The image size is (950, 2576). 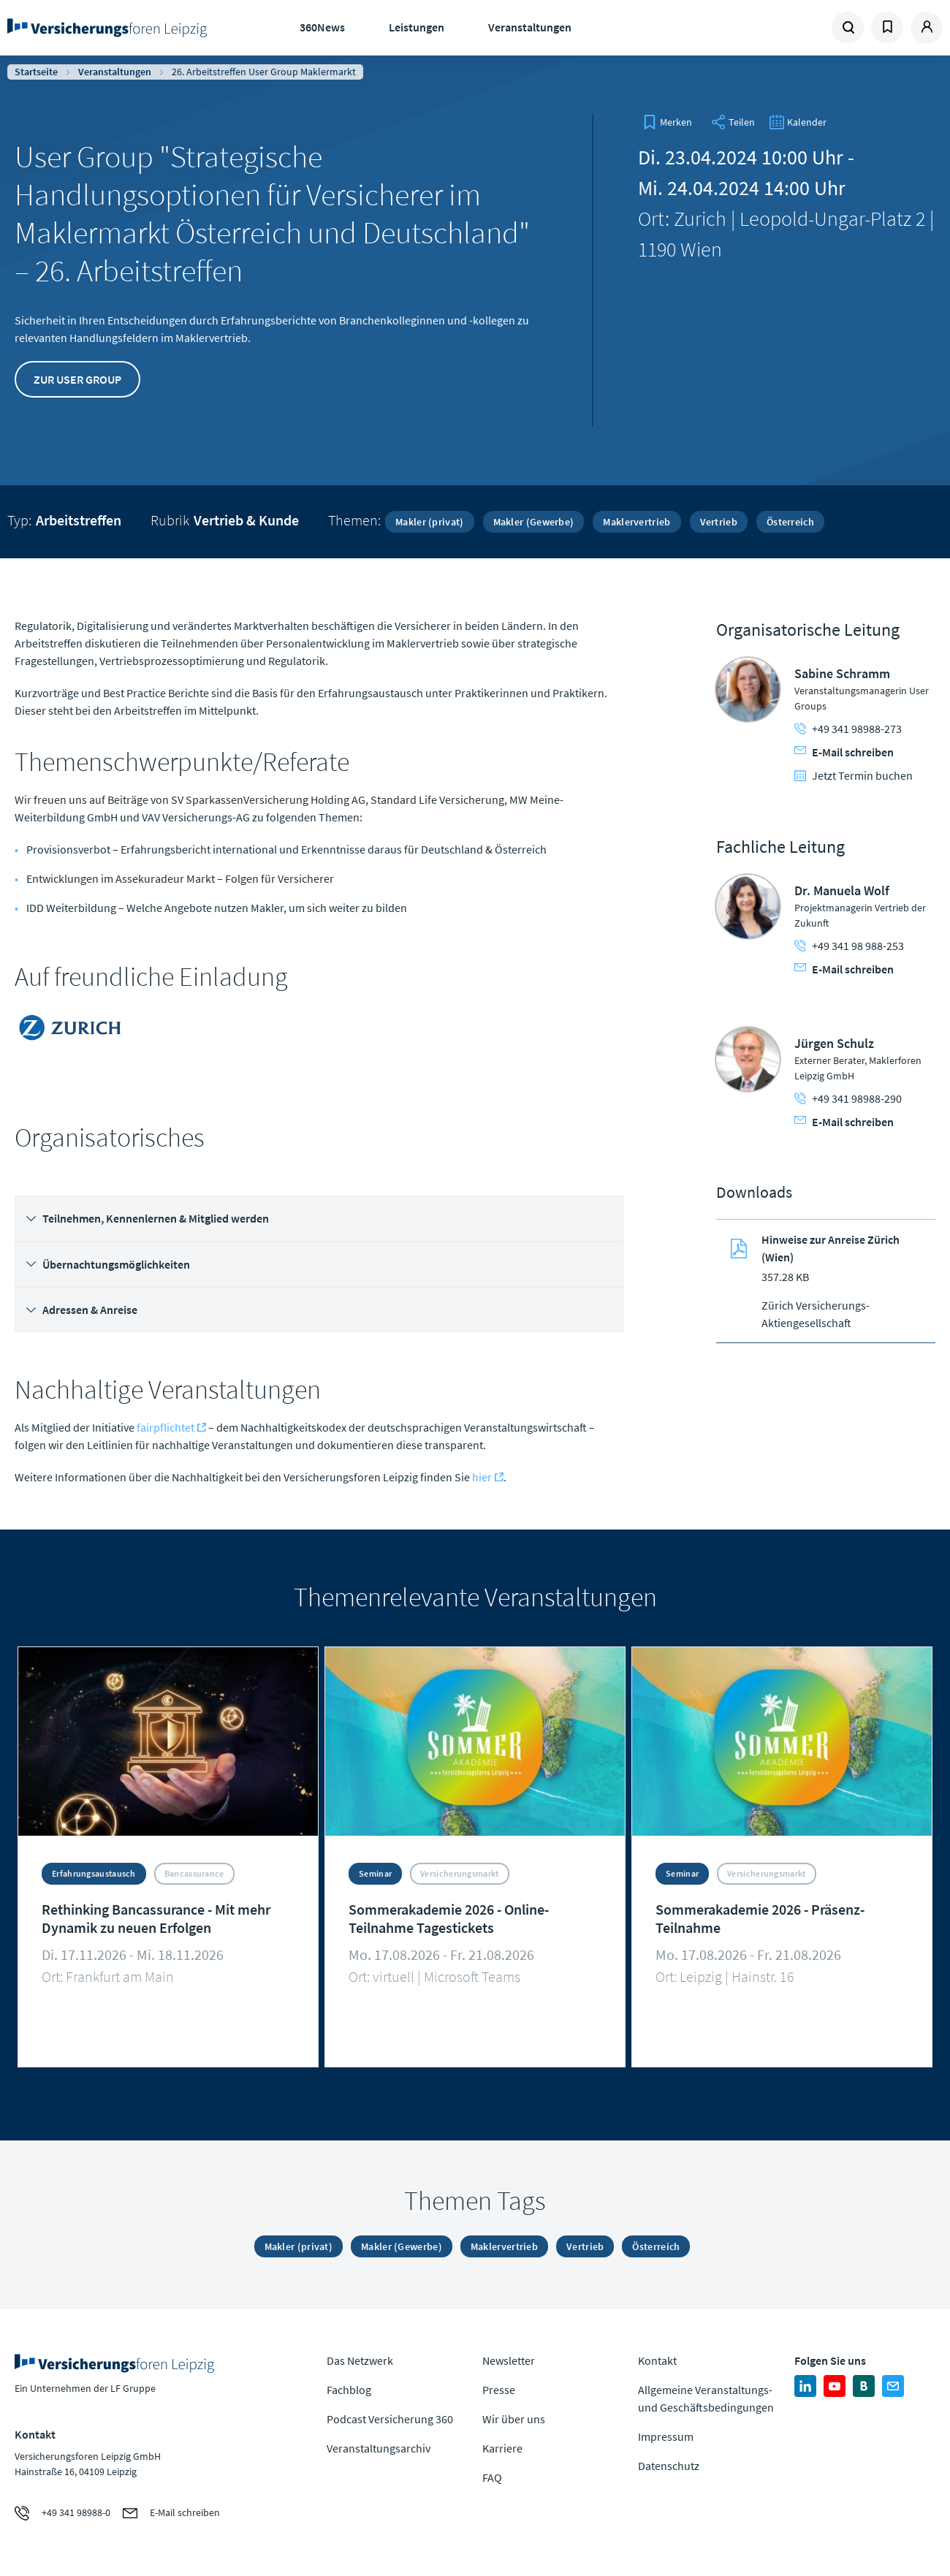 I want to click on Das Netzwerk, so click(x=360, y=2360).